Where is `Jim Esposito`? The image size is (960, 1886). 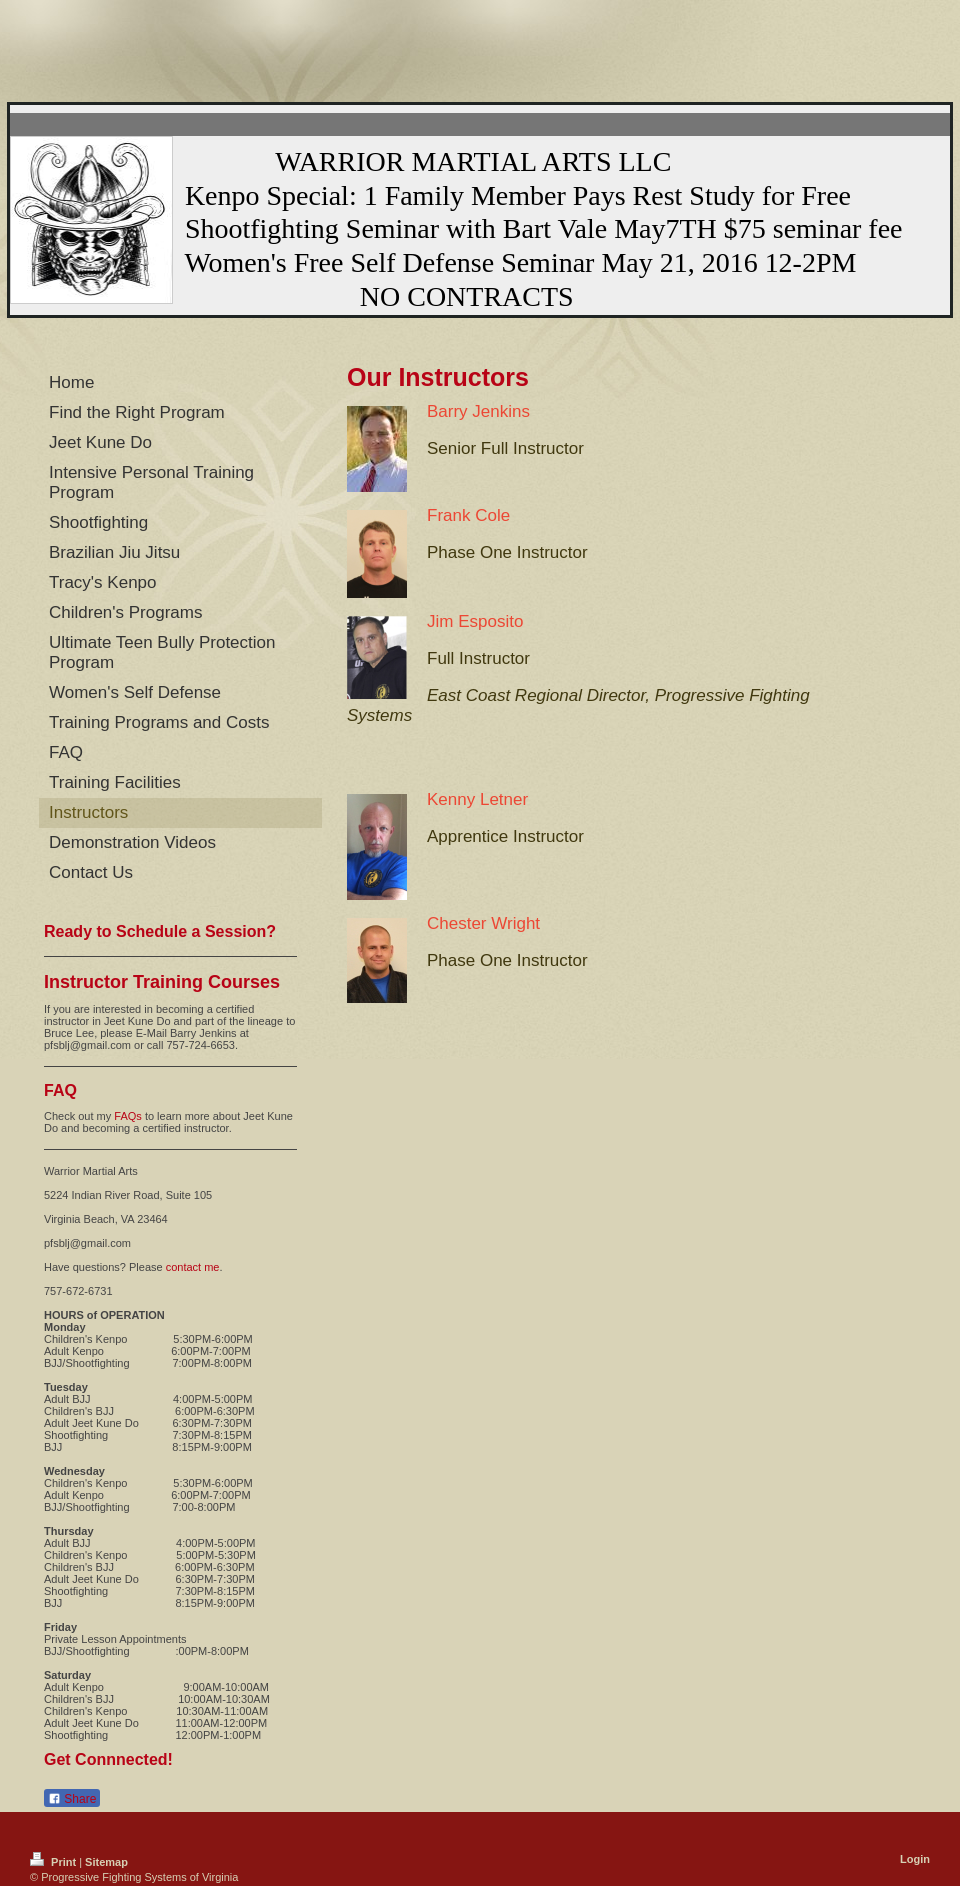
Jim Esposito is located at coordinates (475, 621).